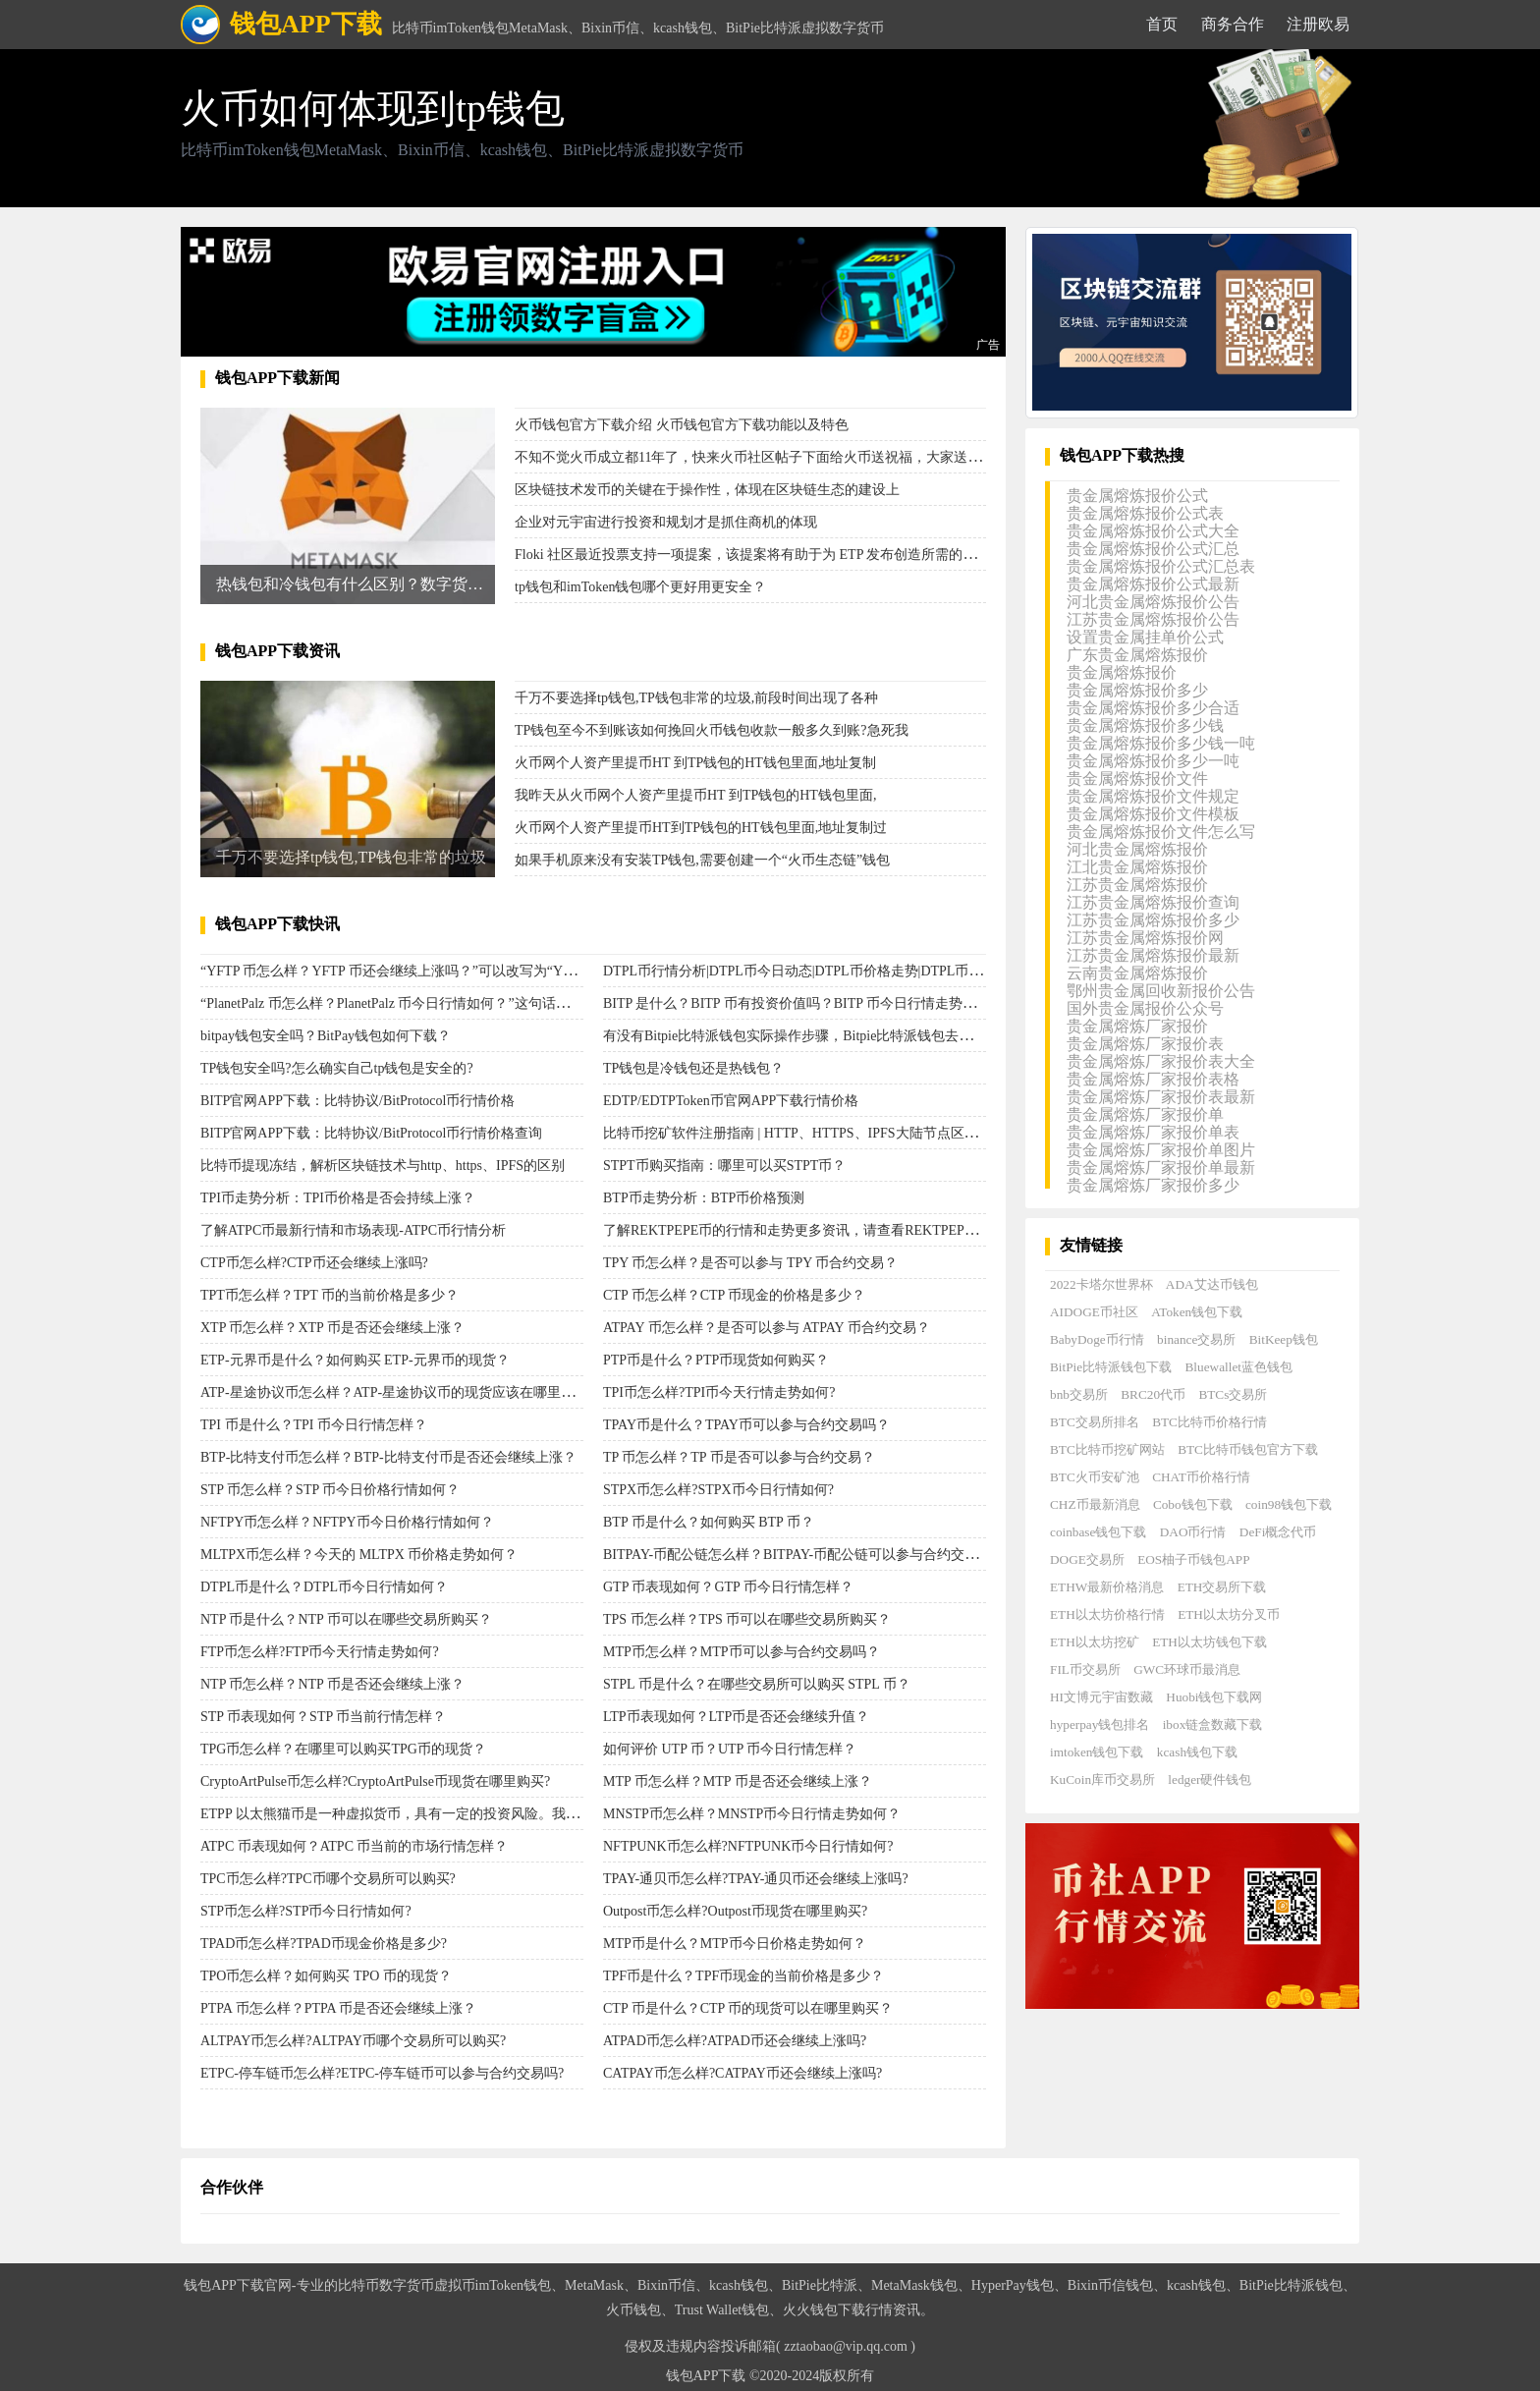  I want to click on 我昨天从火币网个人资产里提币HT 到TP钱包的HT钱包里面,, so click(695, 795).